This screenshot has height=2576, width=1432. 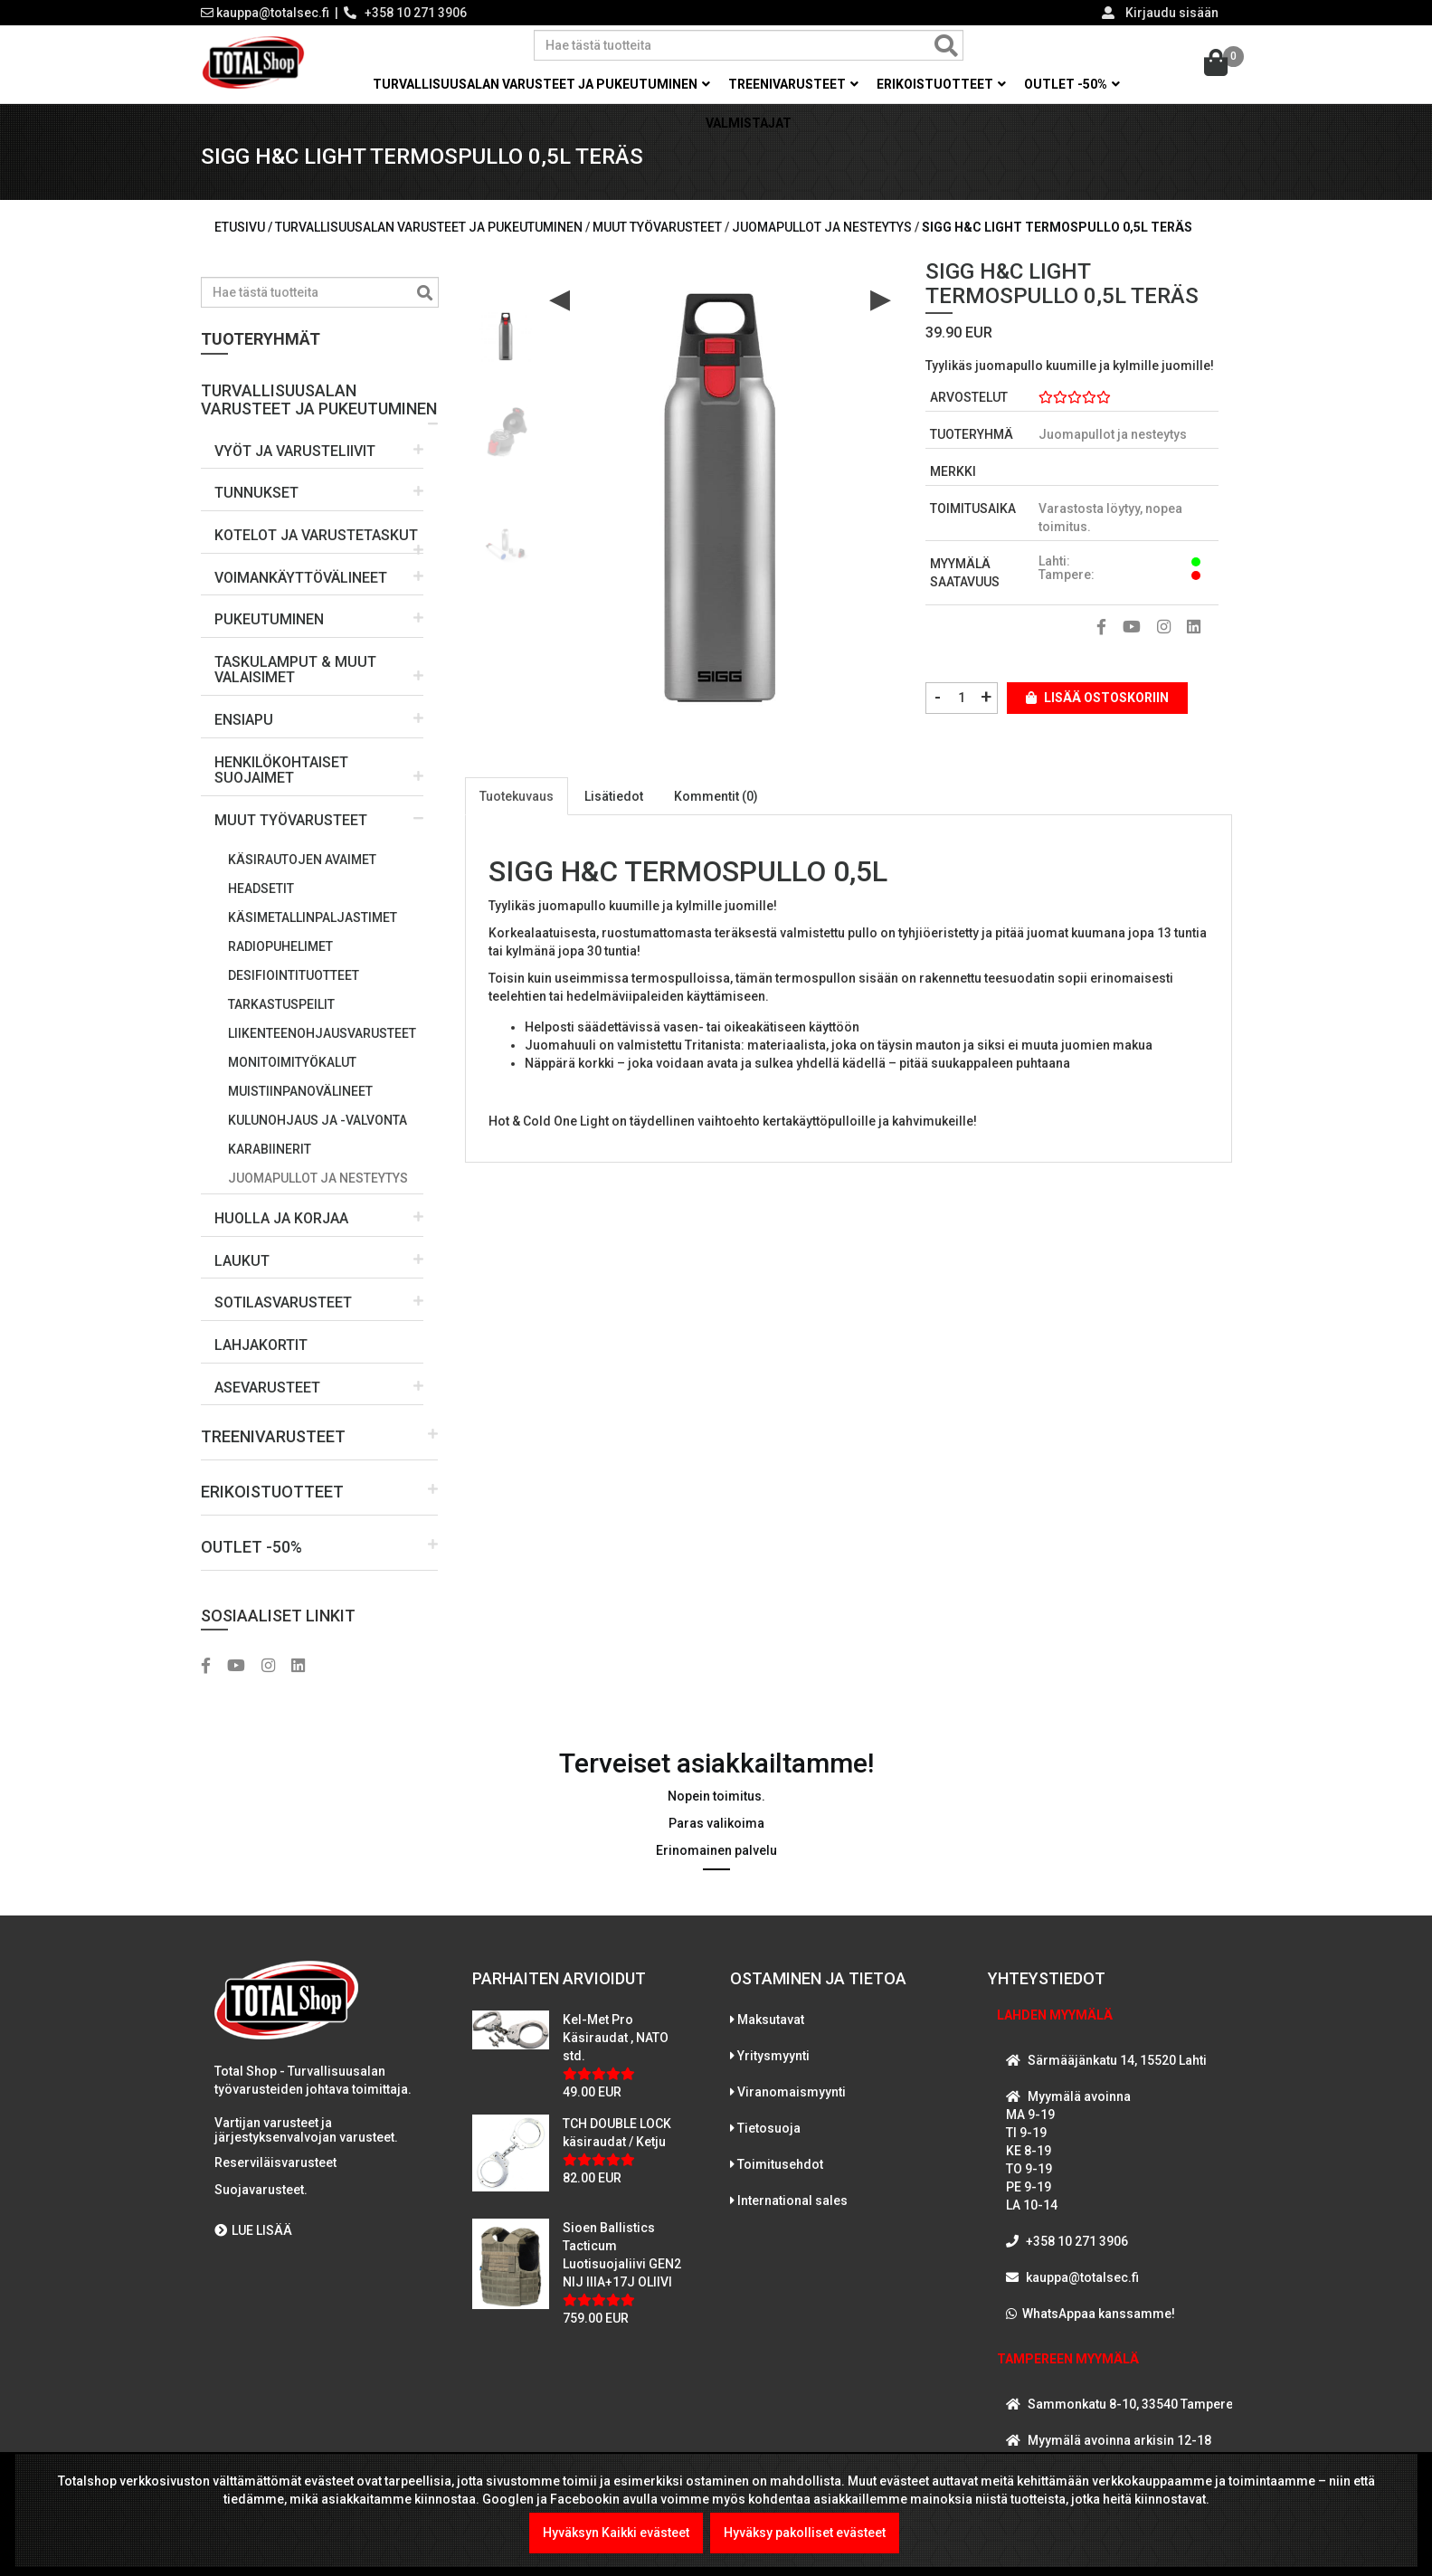 I want to click on Headsetit, so click(x=261, y=888).